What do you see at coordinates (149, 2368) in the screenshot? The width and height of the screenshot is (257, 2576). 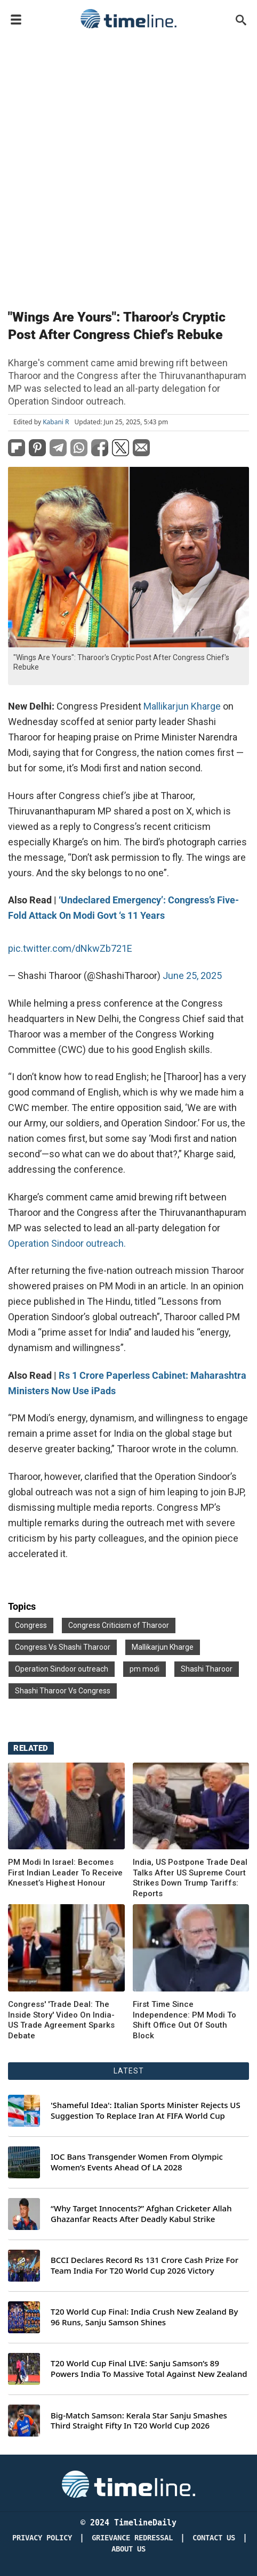 I see `T20 World Cup Final LIVE: Sanju Samson’s 89 Powers India To Massive Total Against New Zealand` at bounding box center [149, 2368].